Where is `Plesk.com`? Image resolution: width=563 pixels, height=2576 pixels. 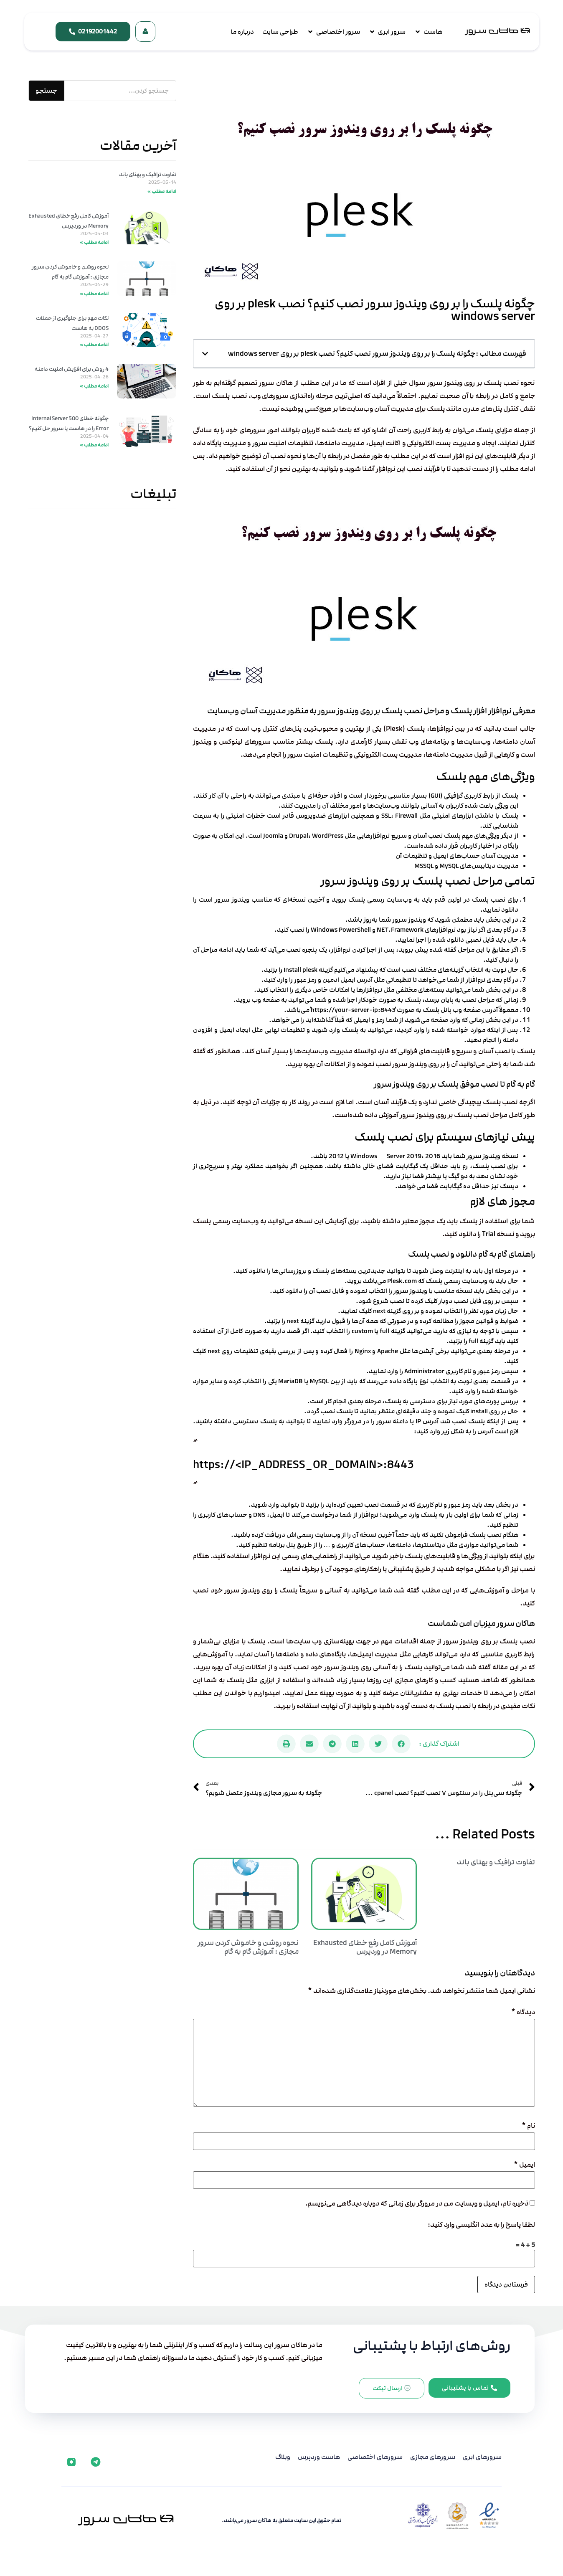 Plesk.com is located at coordinates (402, 1280).